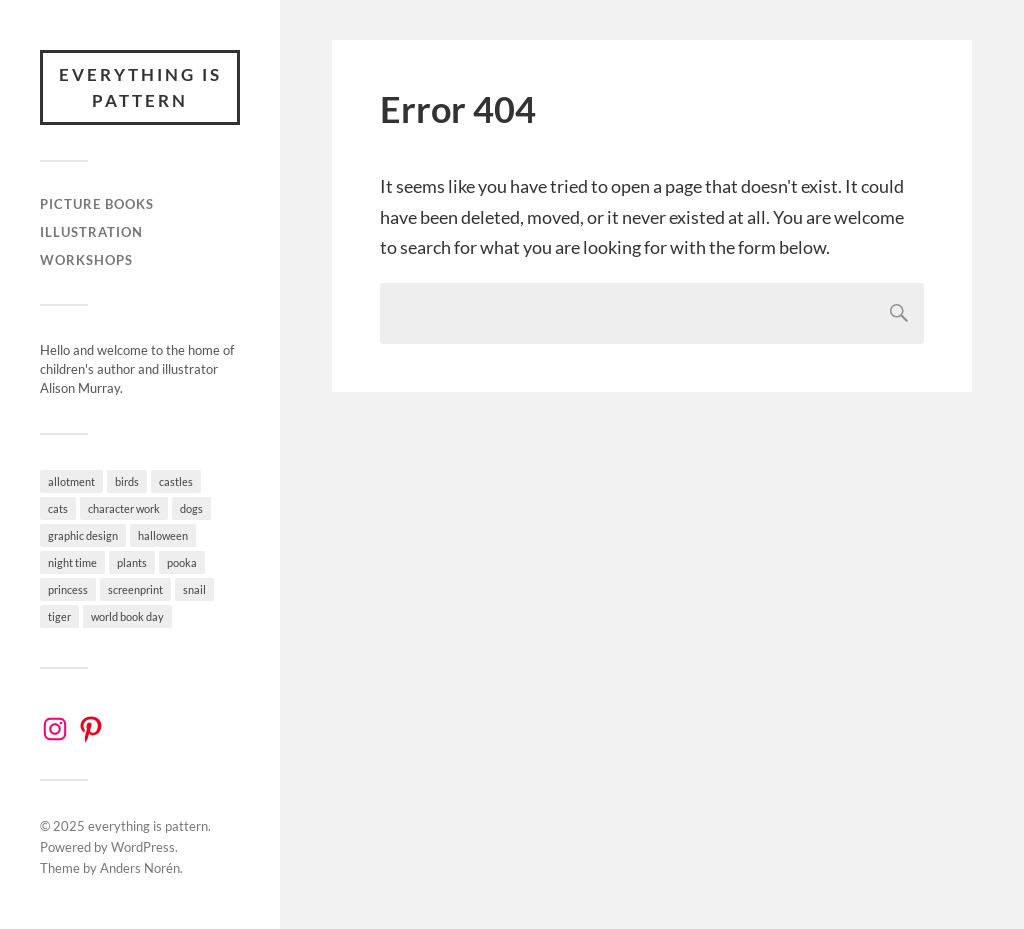 The image size is (1024, 929). Describe the element at coordinates (124, 508) in the screenshot. I see `character work [character work (9 items)]` at that location.